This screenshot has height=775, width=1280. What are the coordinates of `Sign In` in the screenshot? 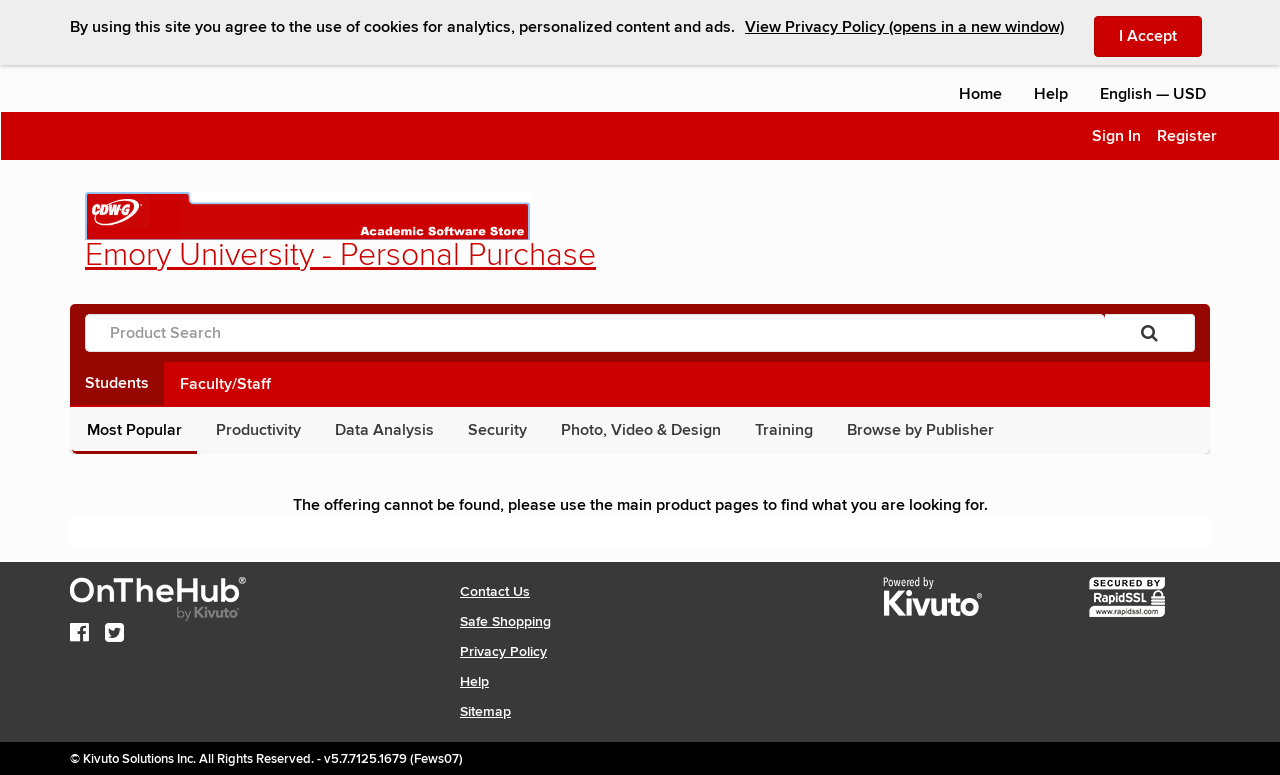 It's located at (1116, 136).